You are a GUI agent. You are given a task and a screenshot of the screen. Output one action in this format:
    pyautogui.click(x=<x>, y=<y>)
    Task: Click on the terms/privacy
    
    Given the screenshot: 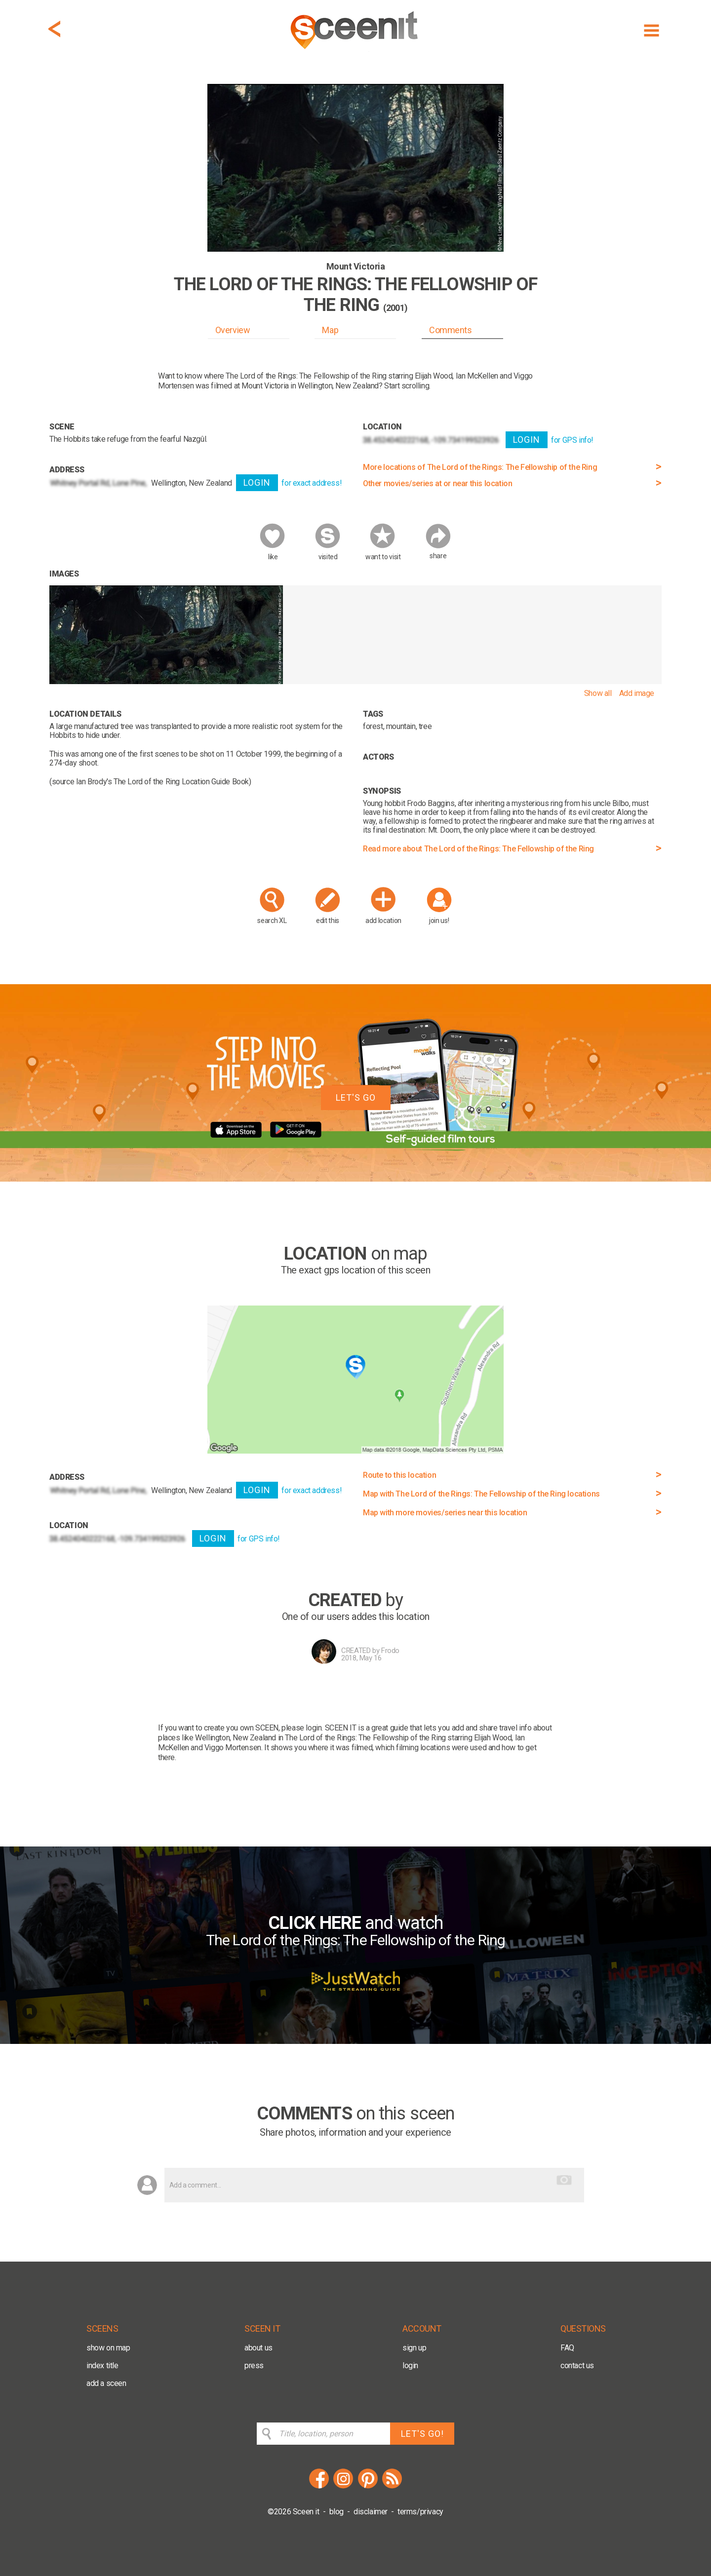 What is the action you would take?
    pyautogui.click(x=420, y=2511)
    